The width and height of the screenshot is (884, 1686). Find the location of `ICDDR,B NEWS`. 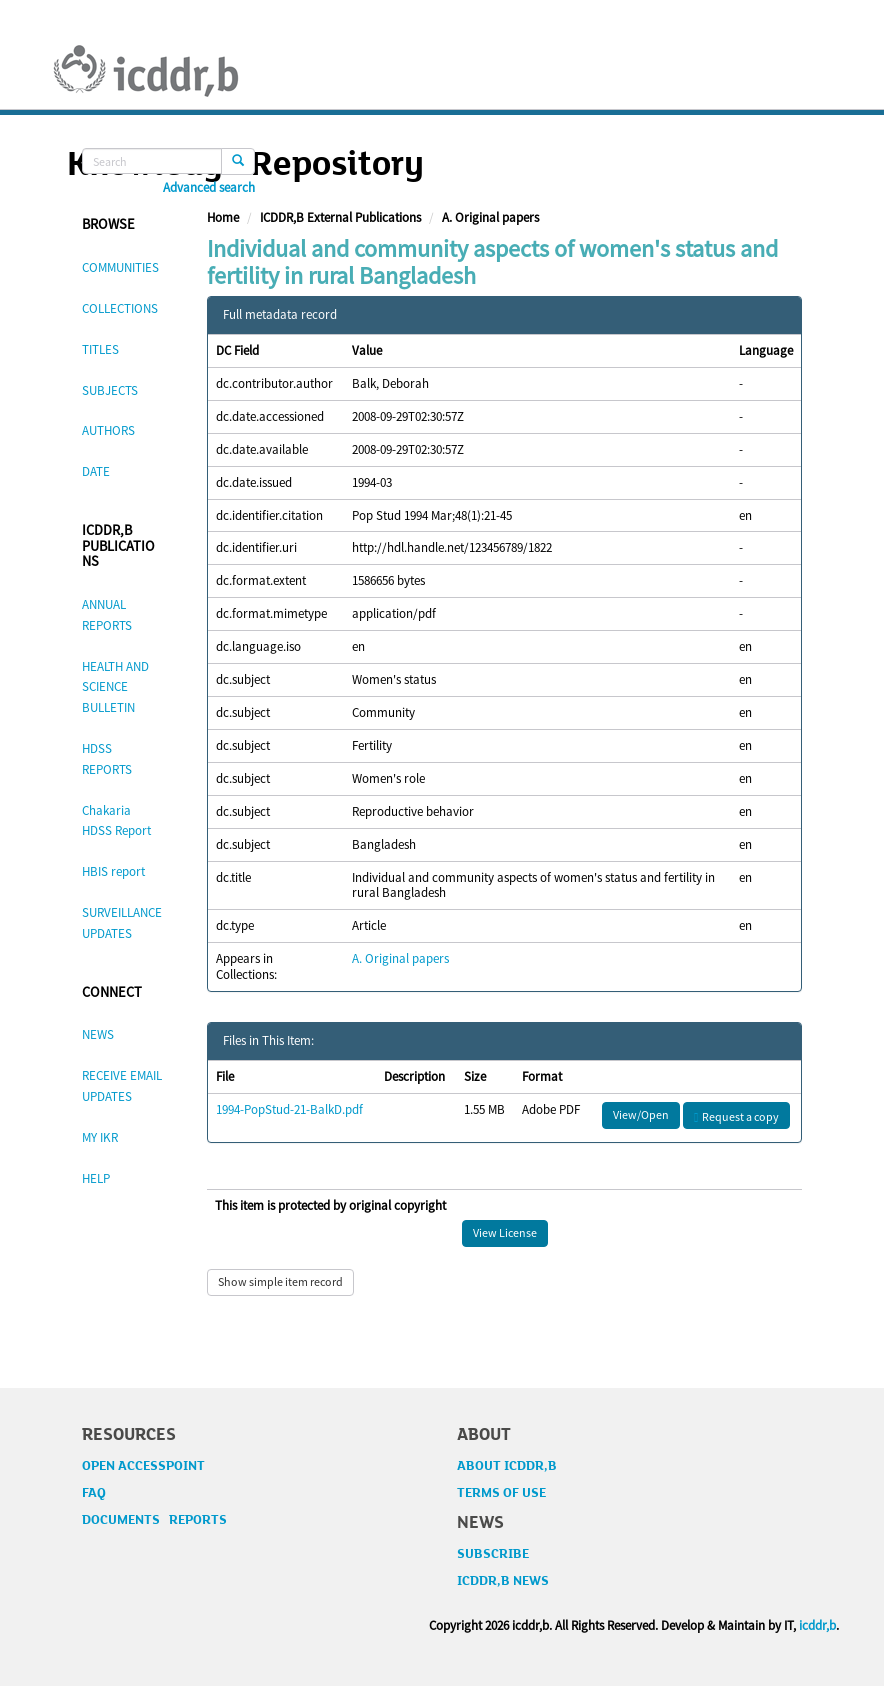

ICDDR,B NEWS is located at coordinates (503, 1581).